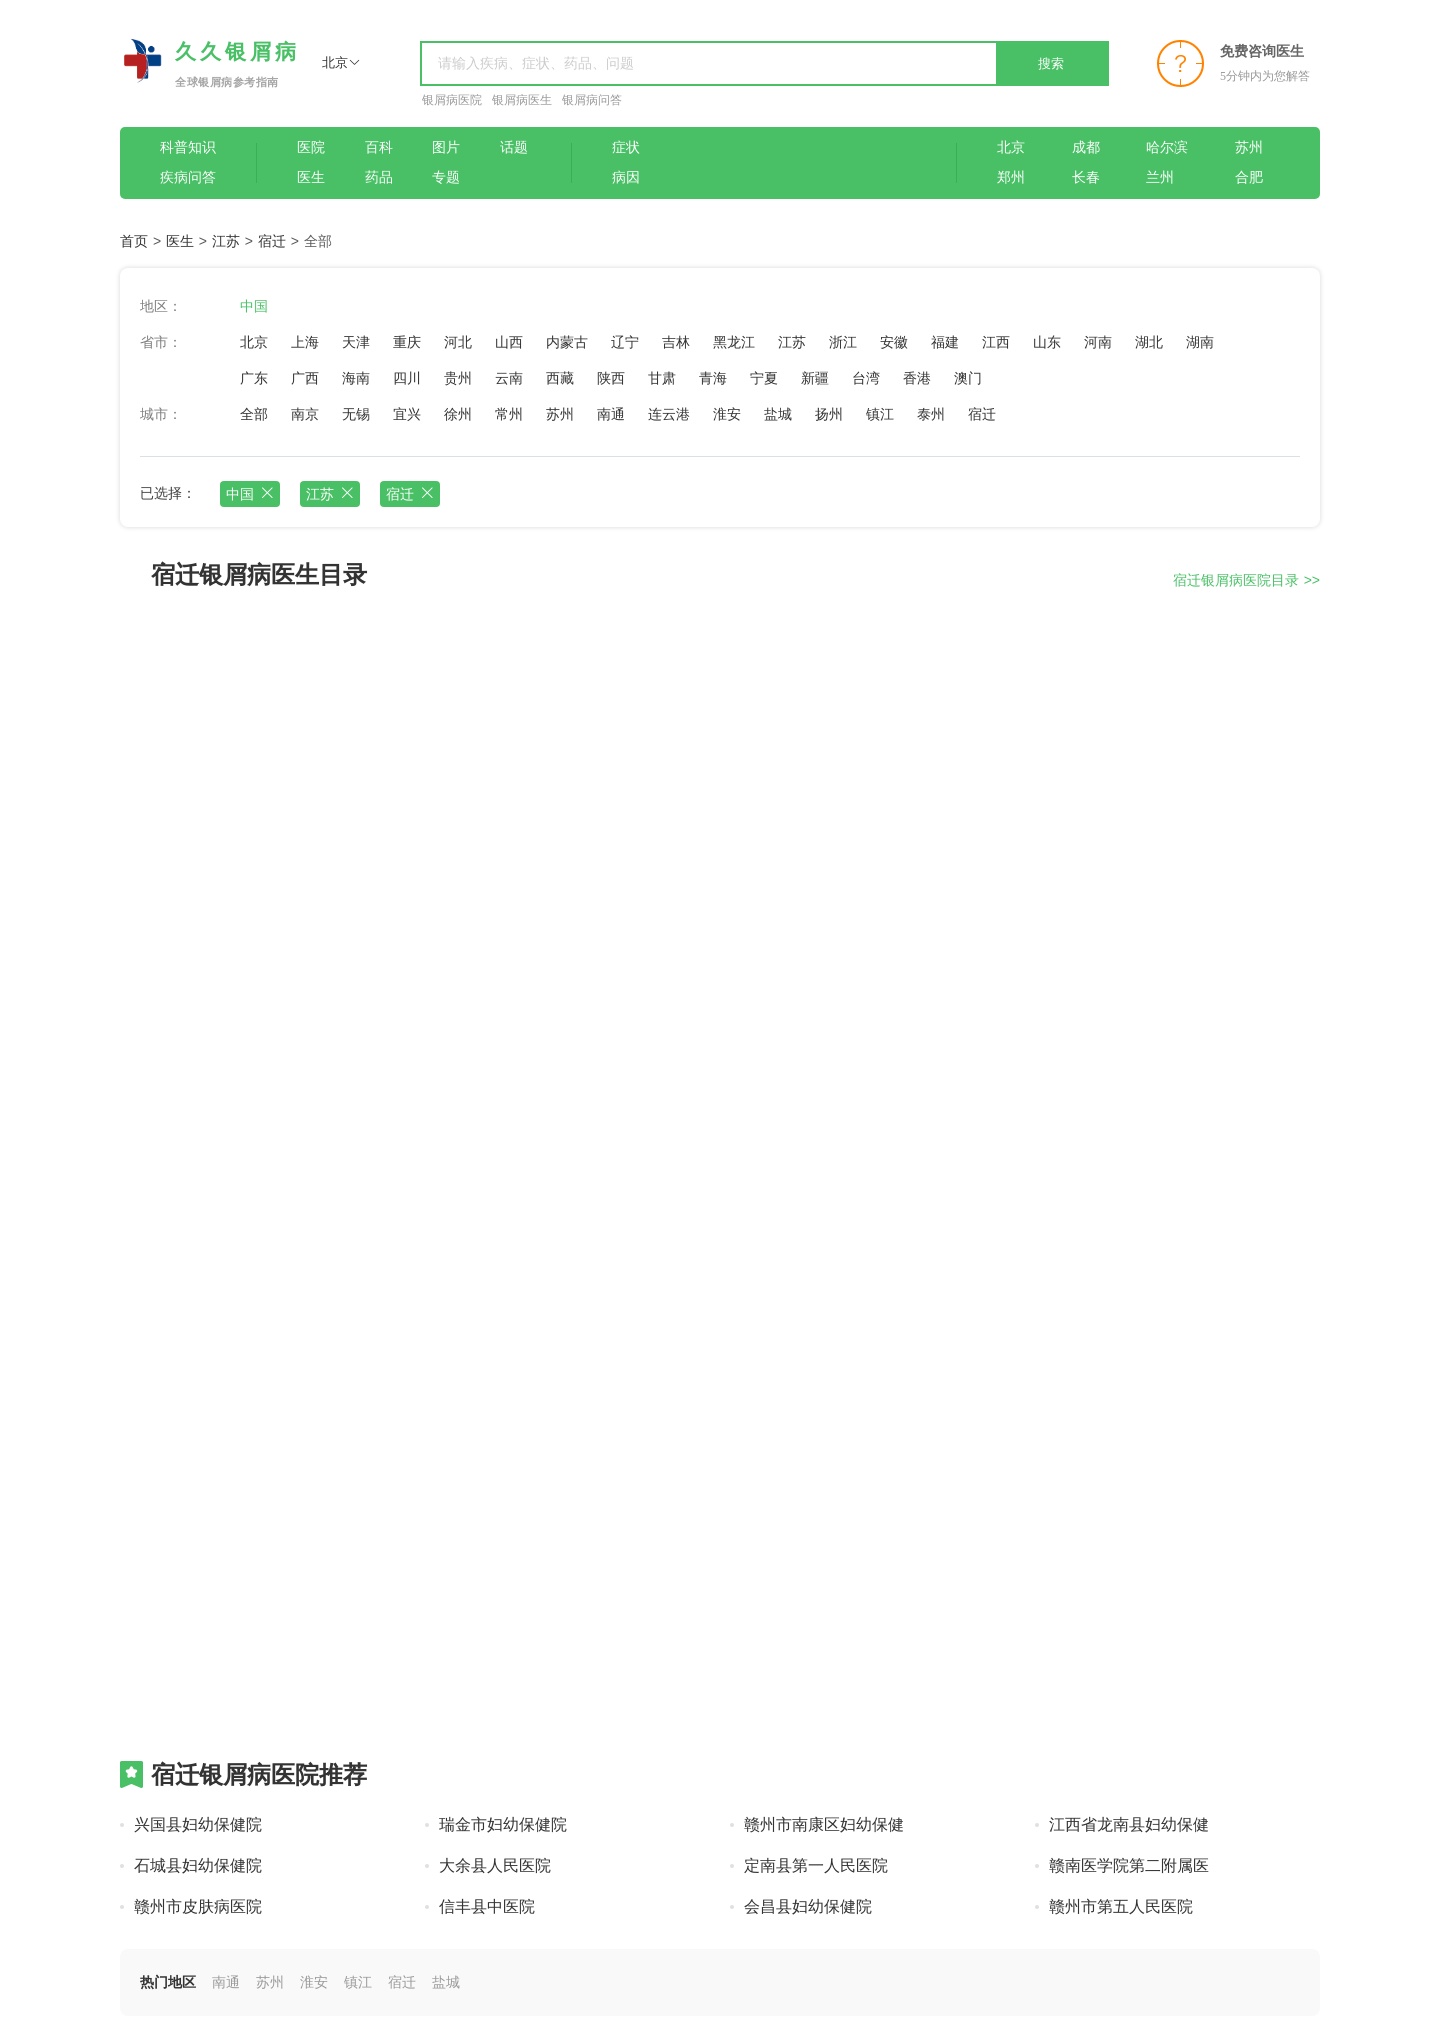 This screenshot has height=2019, width=1440. What do you see at coordinates (1167, 147) in the screenshot?
I see `哈尔滨` at bounding box center [1167, 147].